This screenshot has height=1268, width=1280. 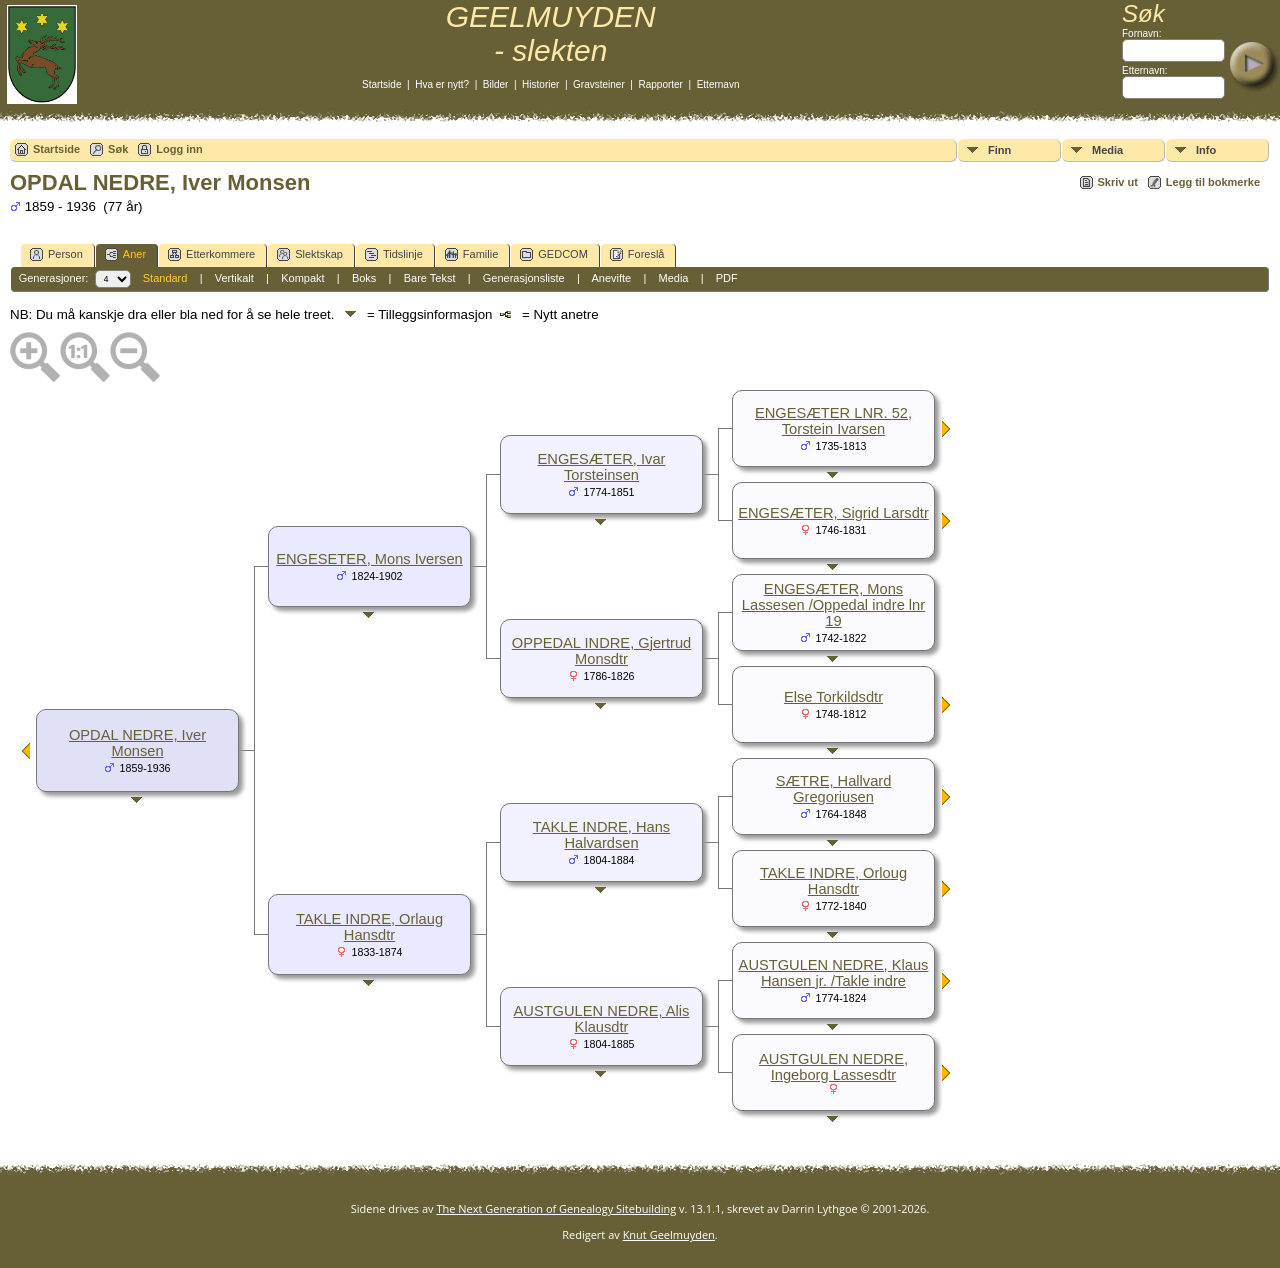 What do you see at coordinates (833, 1067) in the screenshot?
I see `AUSTGULEN NEDRE, Ingeborg Lassesdtr` at bounding box center [833, 1067].